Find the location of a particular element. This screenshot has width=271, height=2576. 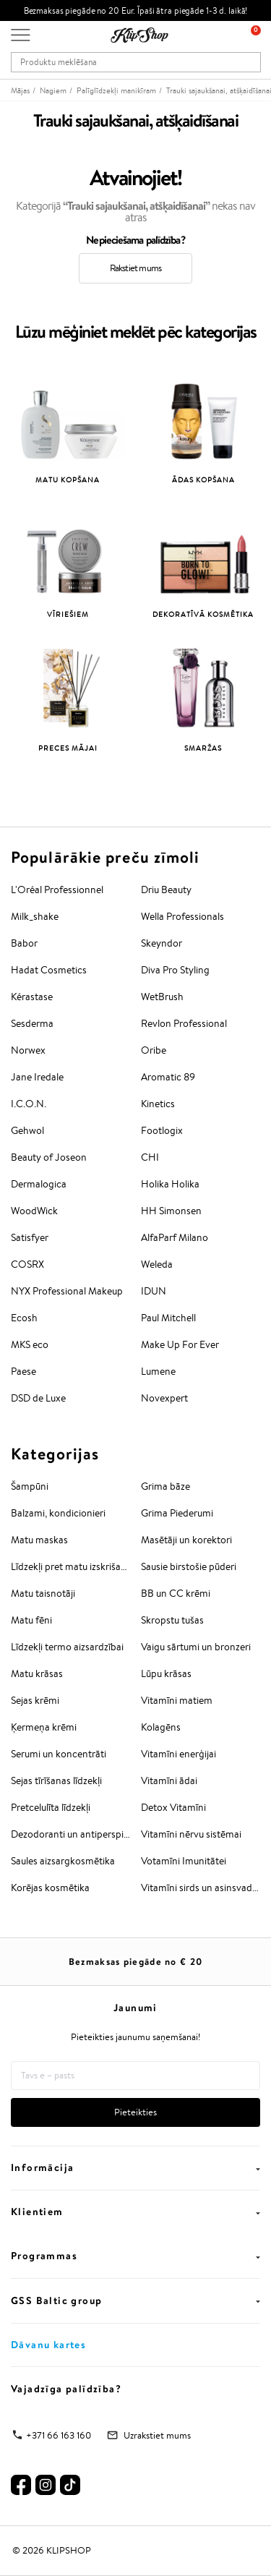

Dermalogica is located at coordinates (38, 1183).